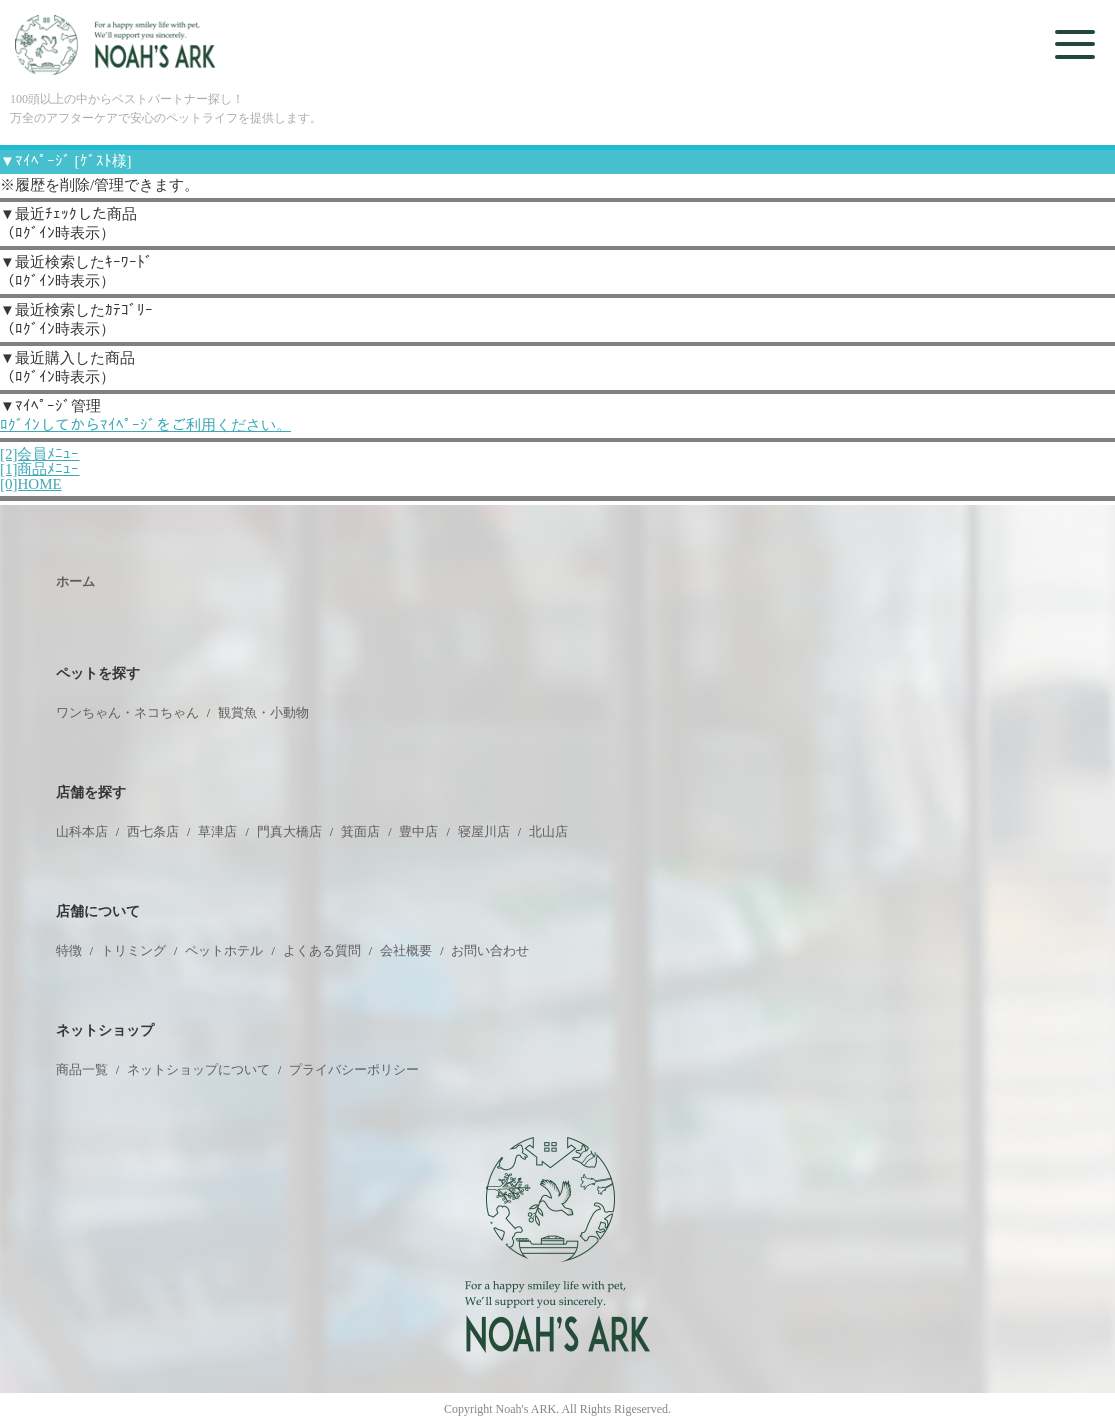 This screenshot has height=1425, width=1115. I want to click on 北山店, so click(548, 831).